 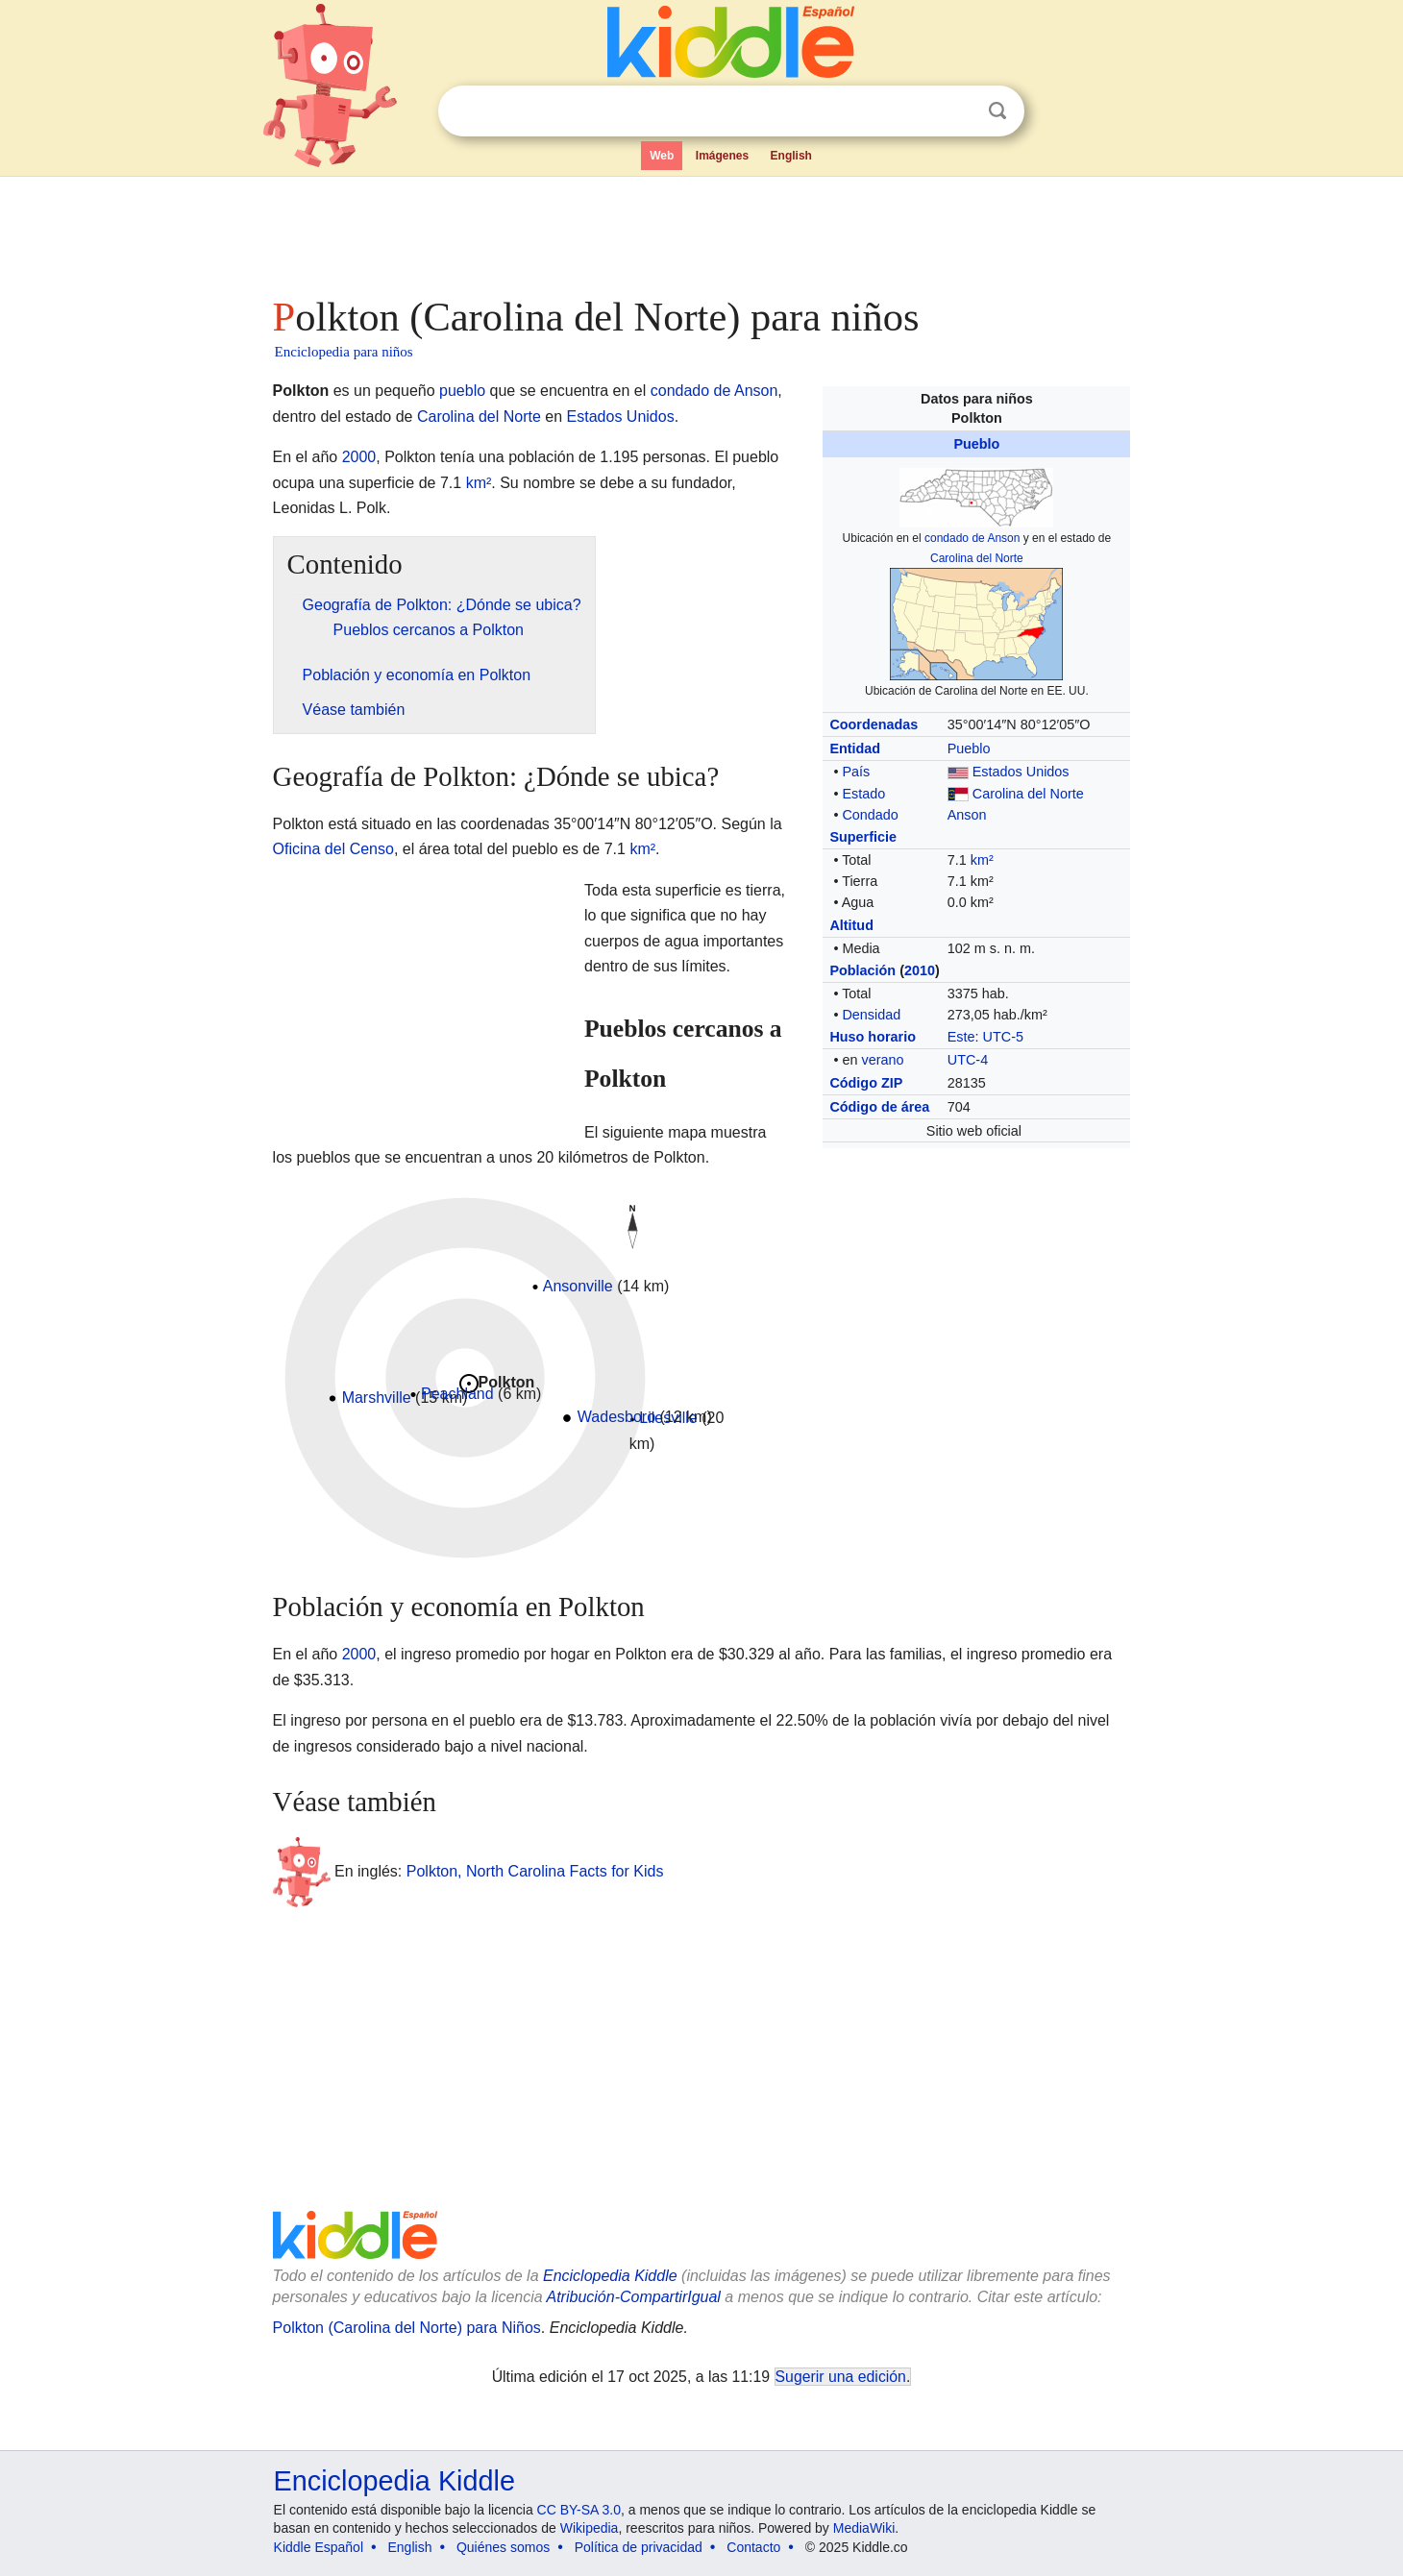 I want to click on Enciclopedia Kiddle, so click(x=610, y=2276).